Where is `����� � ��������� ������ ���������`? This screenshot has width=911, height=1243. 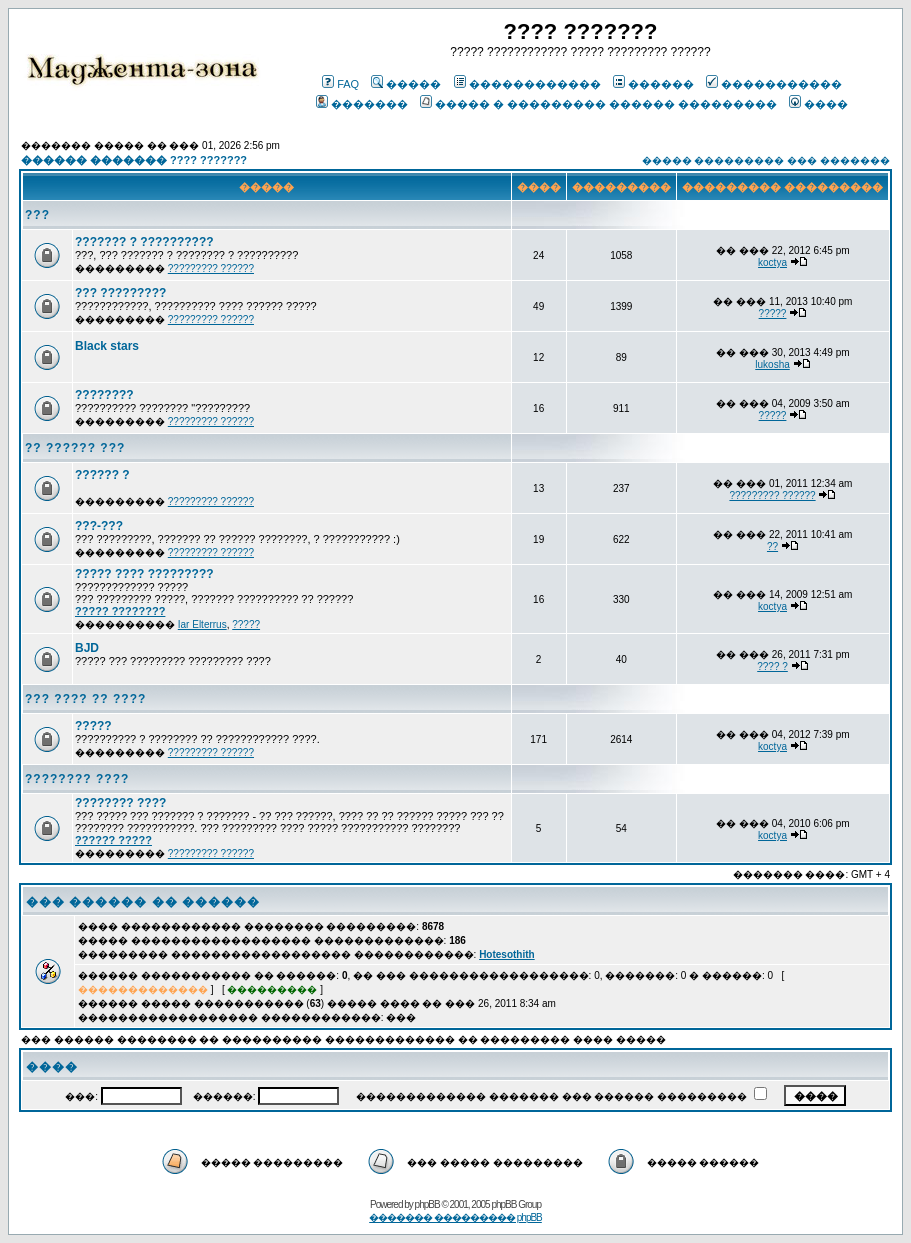
����� � ��������� ������ ��������� is located at coordinates (598, 104).